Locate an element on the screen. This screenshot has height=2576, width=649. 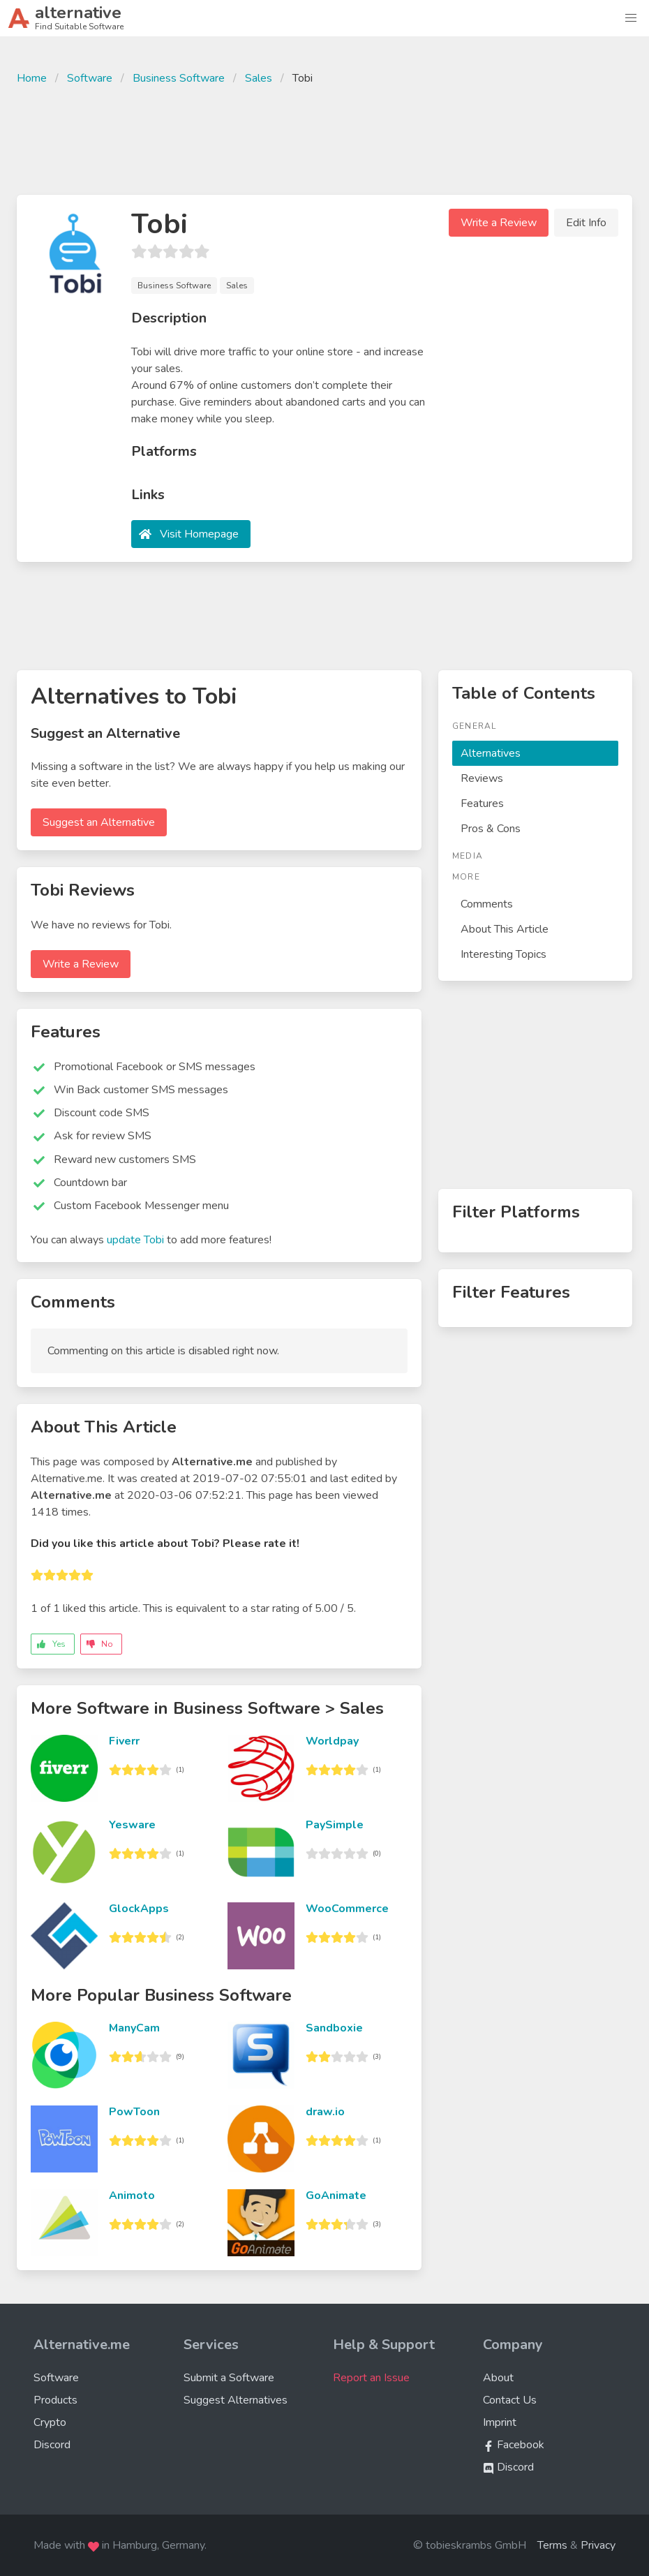
Features is located at coordinates (482, 803).